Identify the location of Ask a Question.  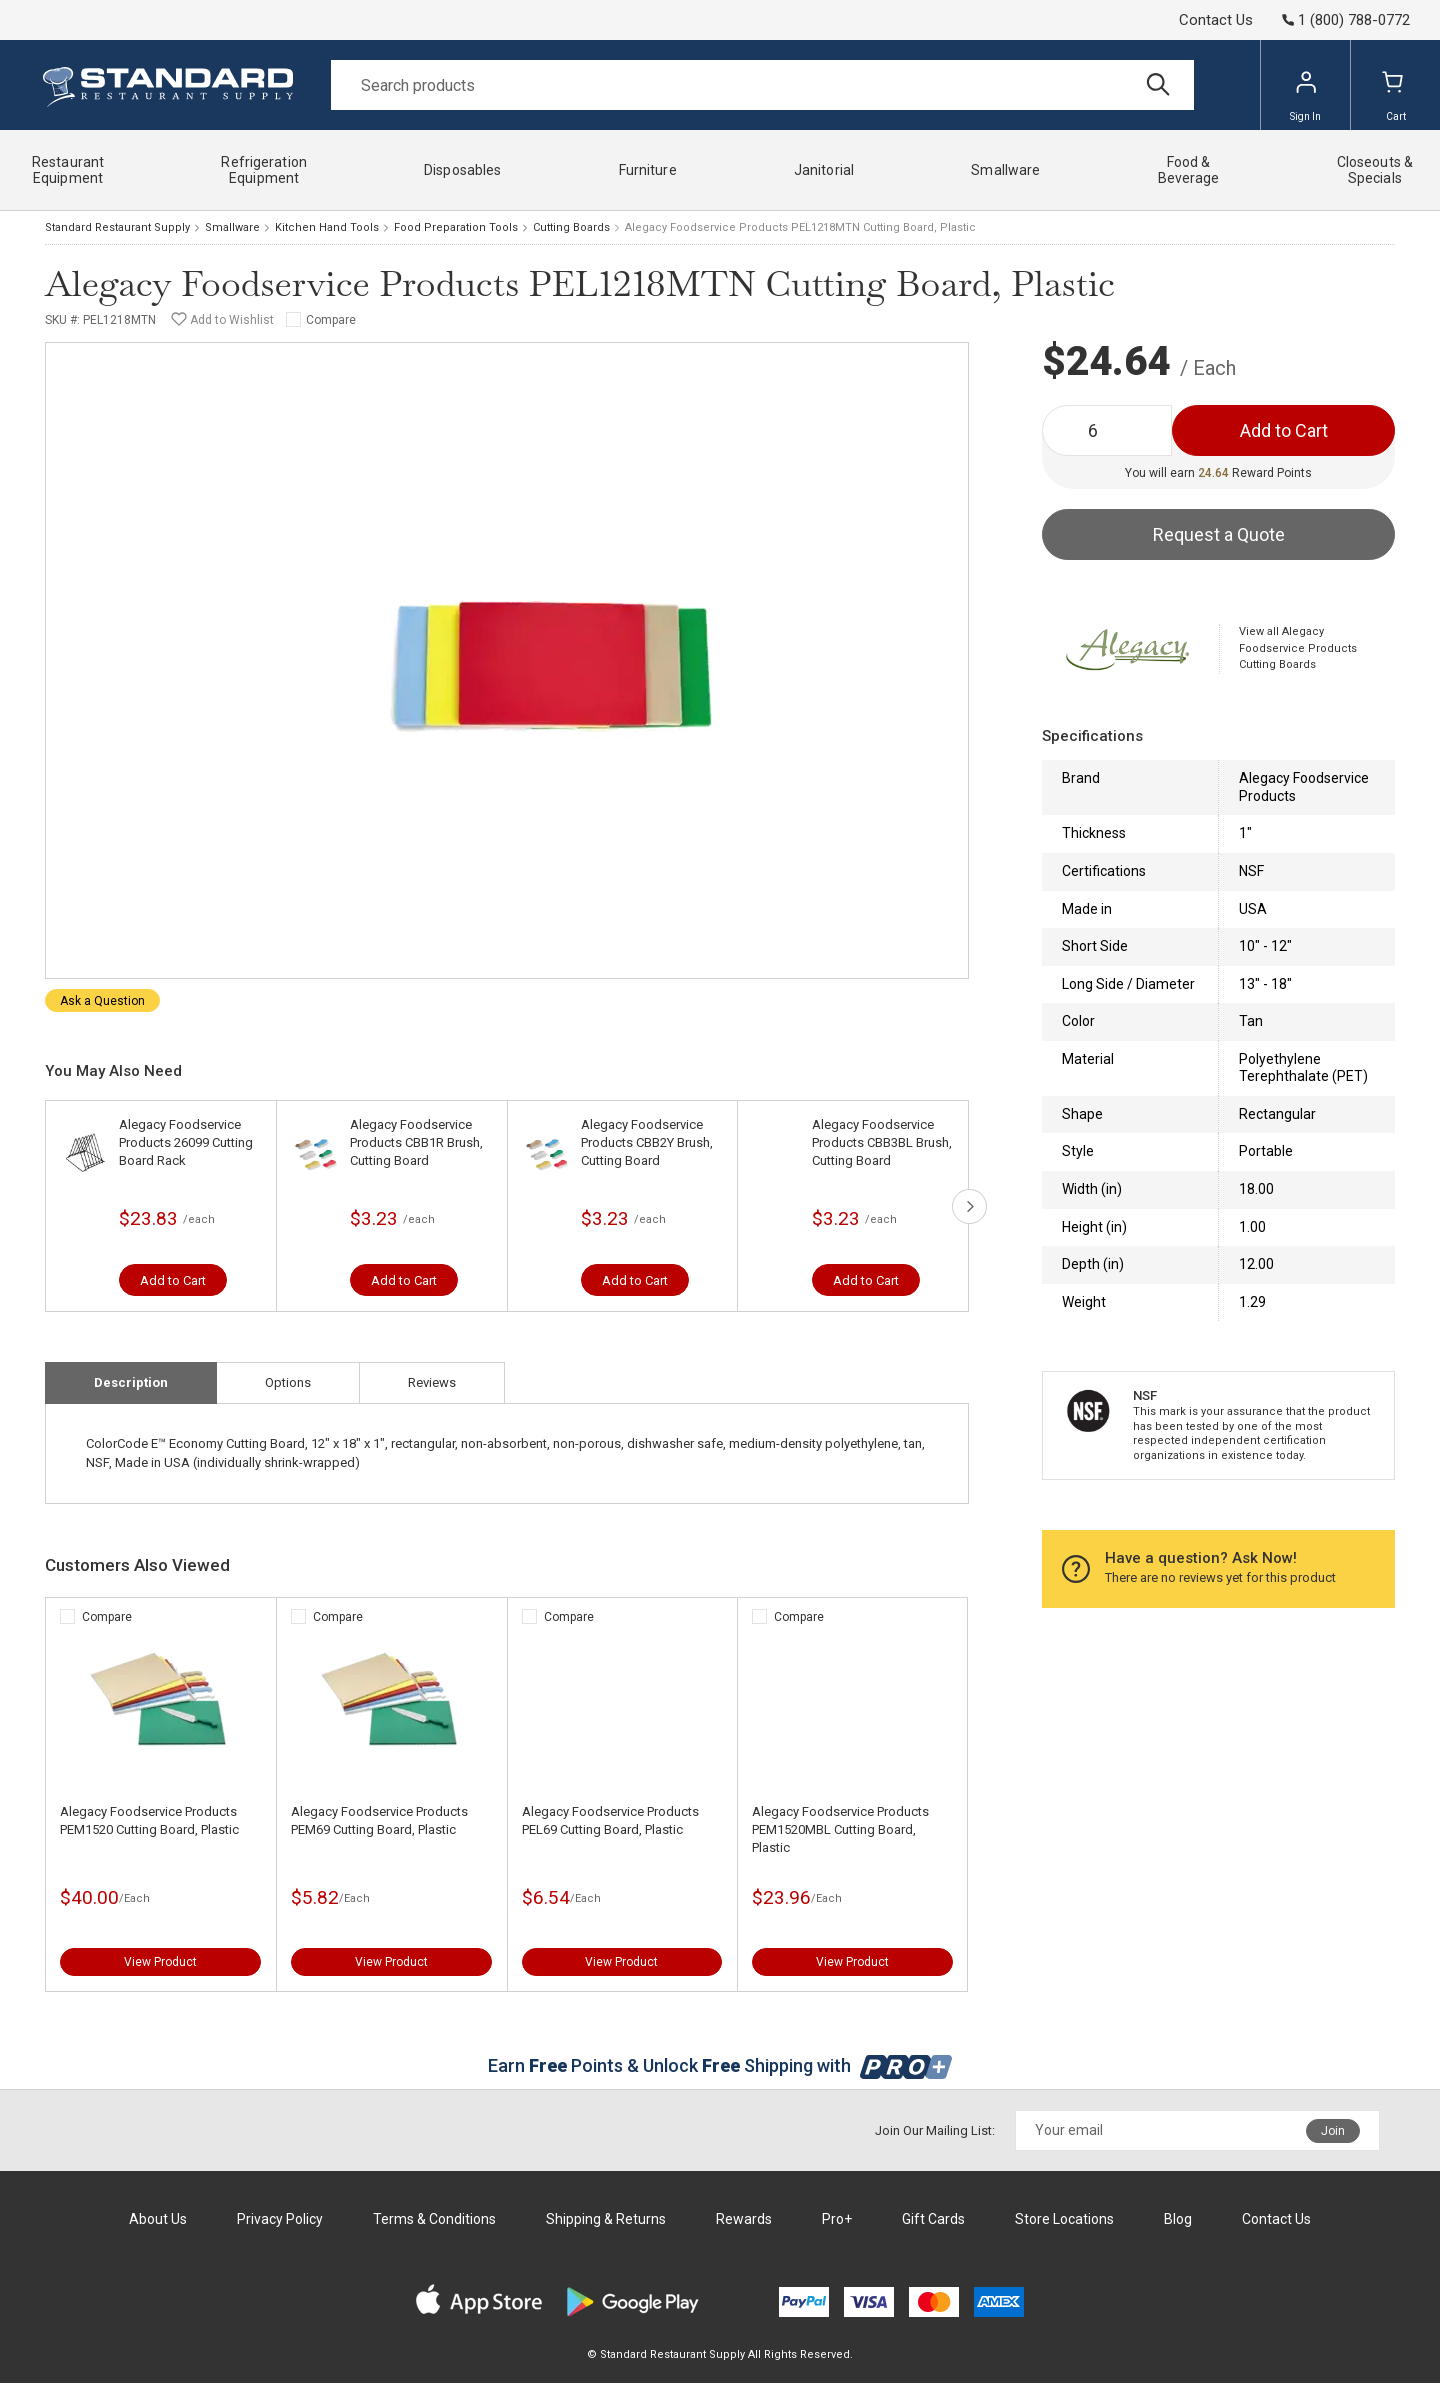
(102, 1001).